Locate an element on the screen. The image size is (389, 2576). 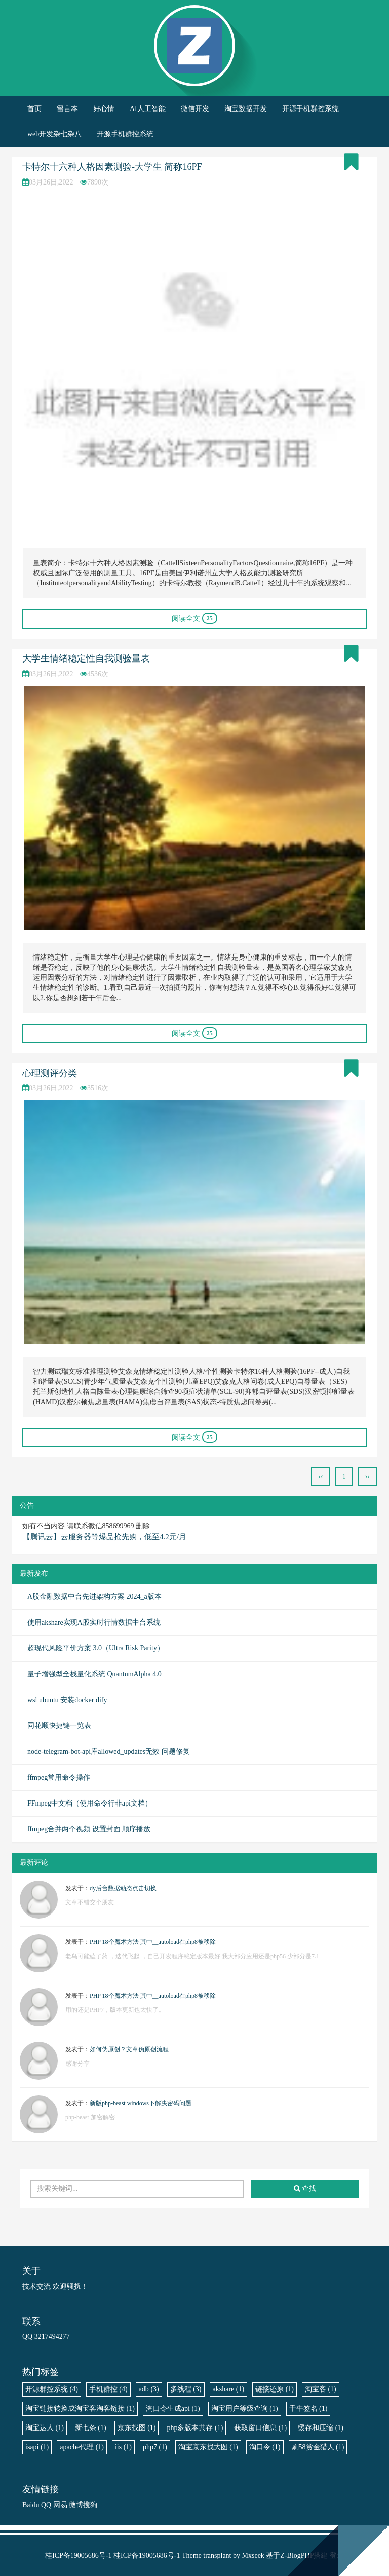
如何伪原创？文章伪原创流程 is located at coordinates (129, 2049).